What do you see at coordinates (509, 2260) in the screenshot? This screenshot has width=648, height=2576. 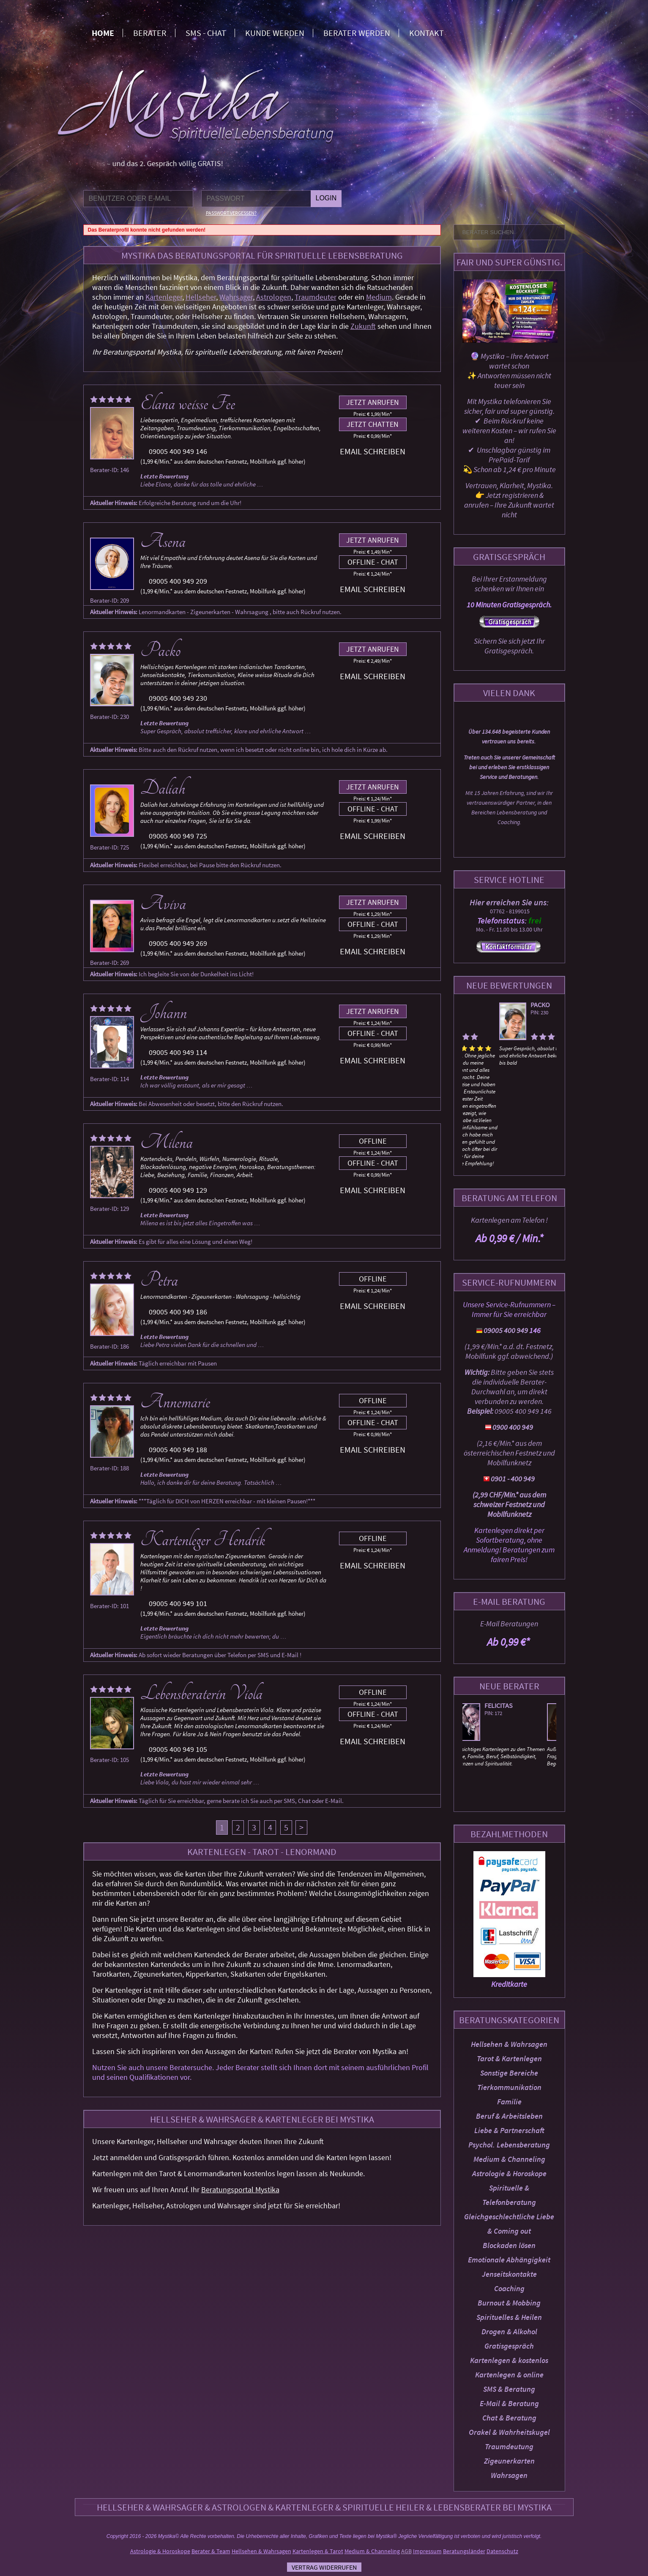 I see `Emotionale Abhängigkeit` at bounding box center [509, 2260].